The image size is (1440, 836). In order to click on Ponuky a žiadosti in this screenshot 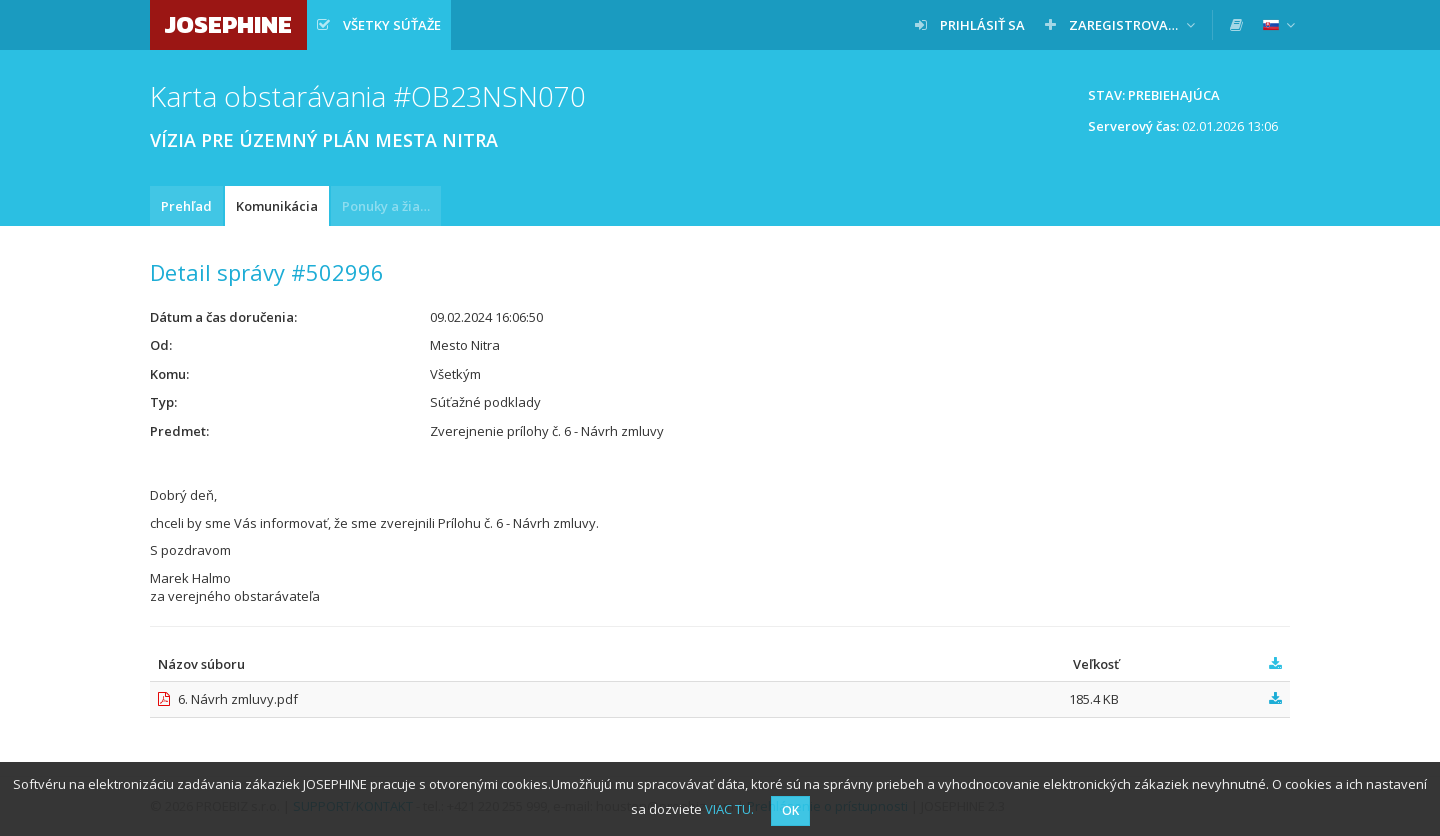, I will do `click(391, 206)`.